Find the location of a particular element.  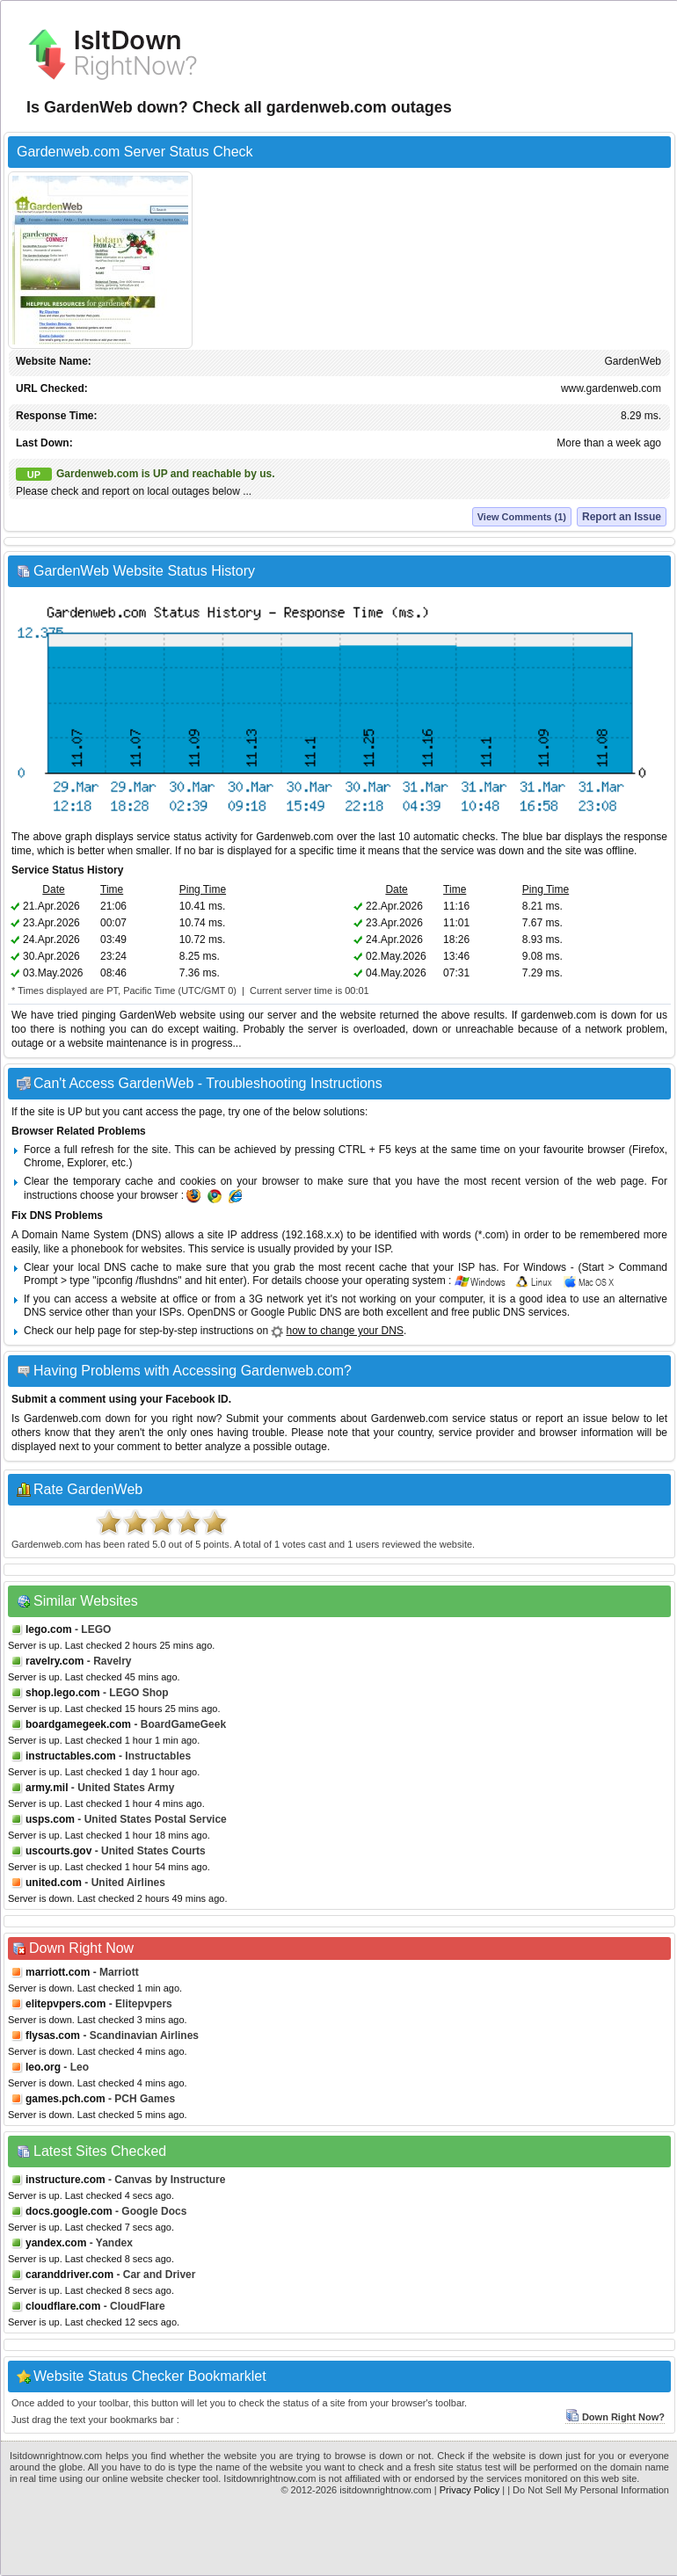

army.mil is located at coordinates (46, 1787).